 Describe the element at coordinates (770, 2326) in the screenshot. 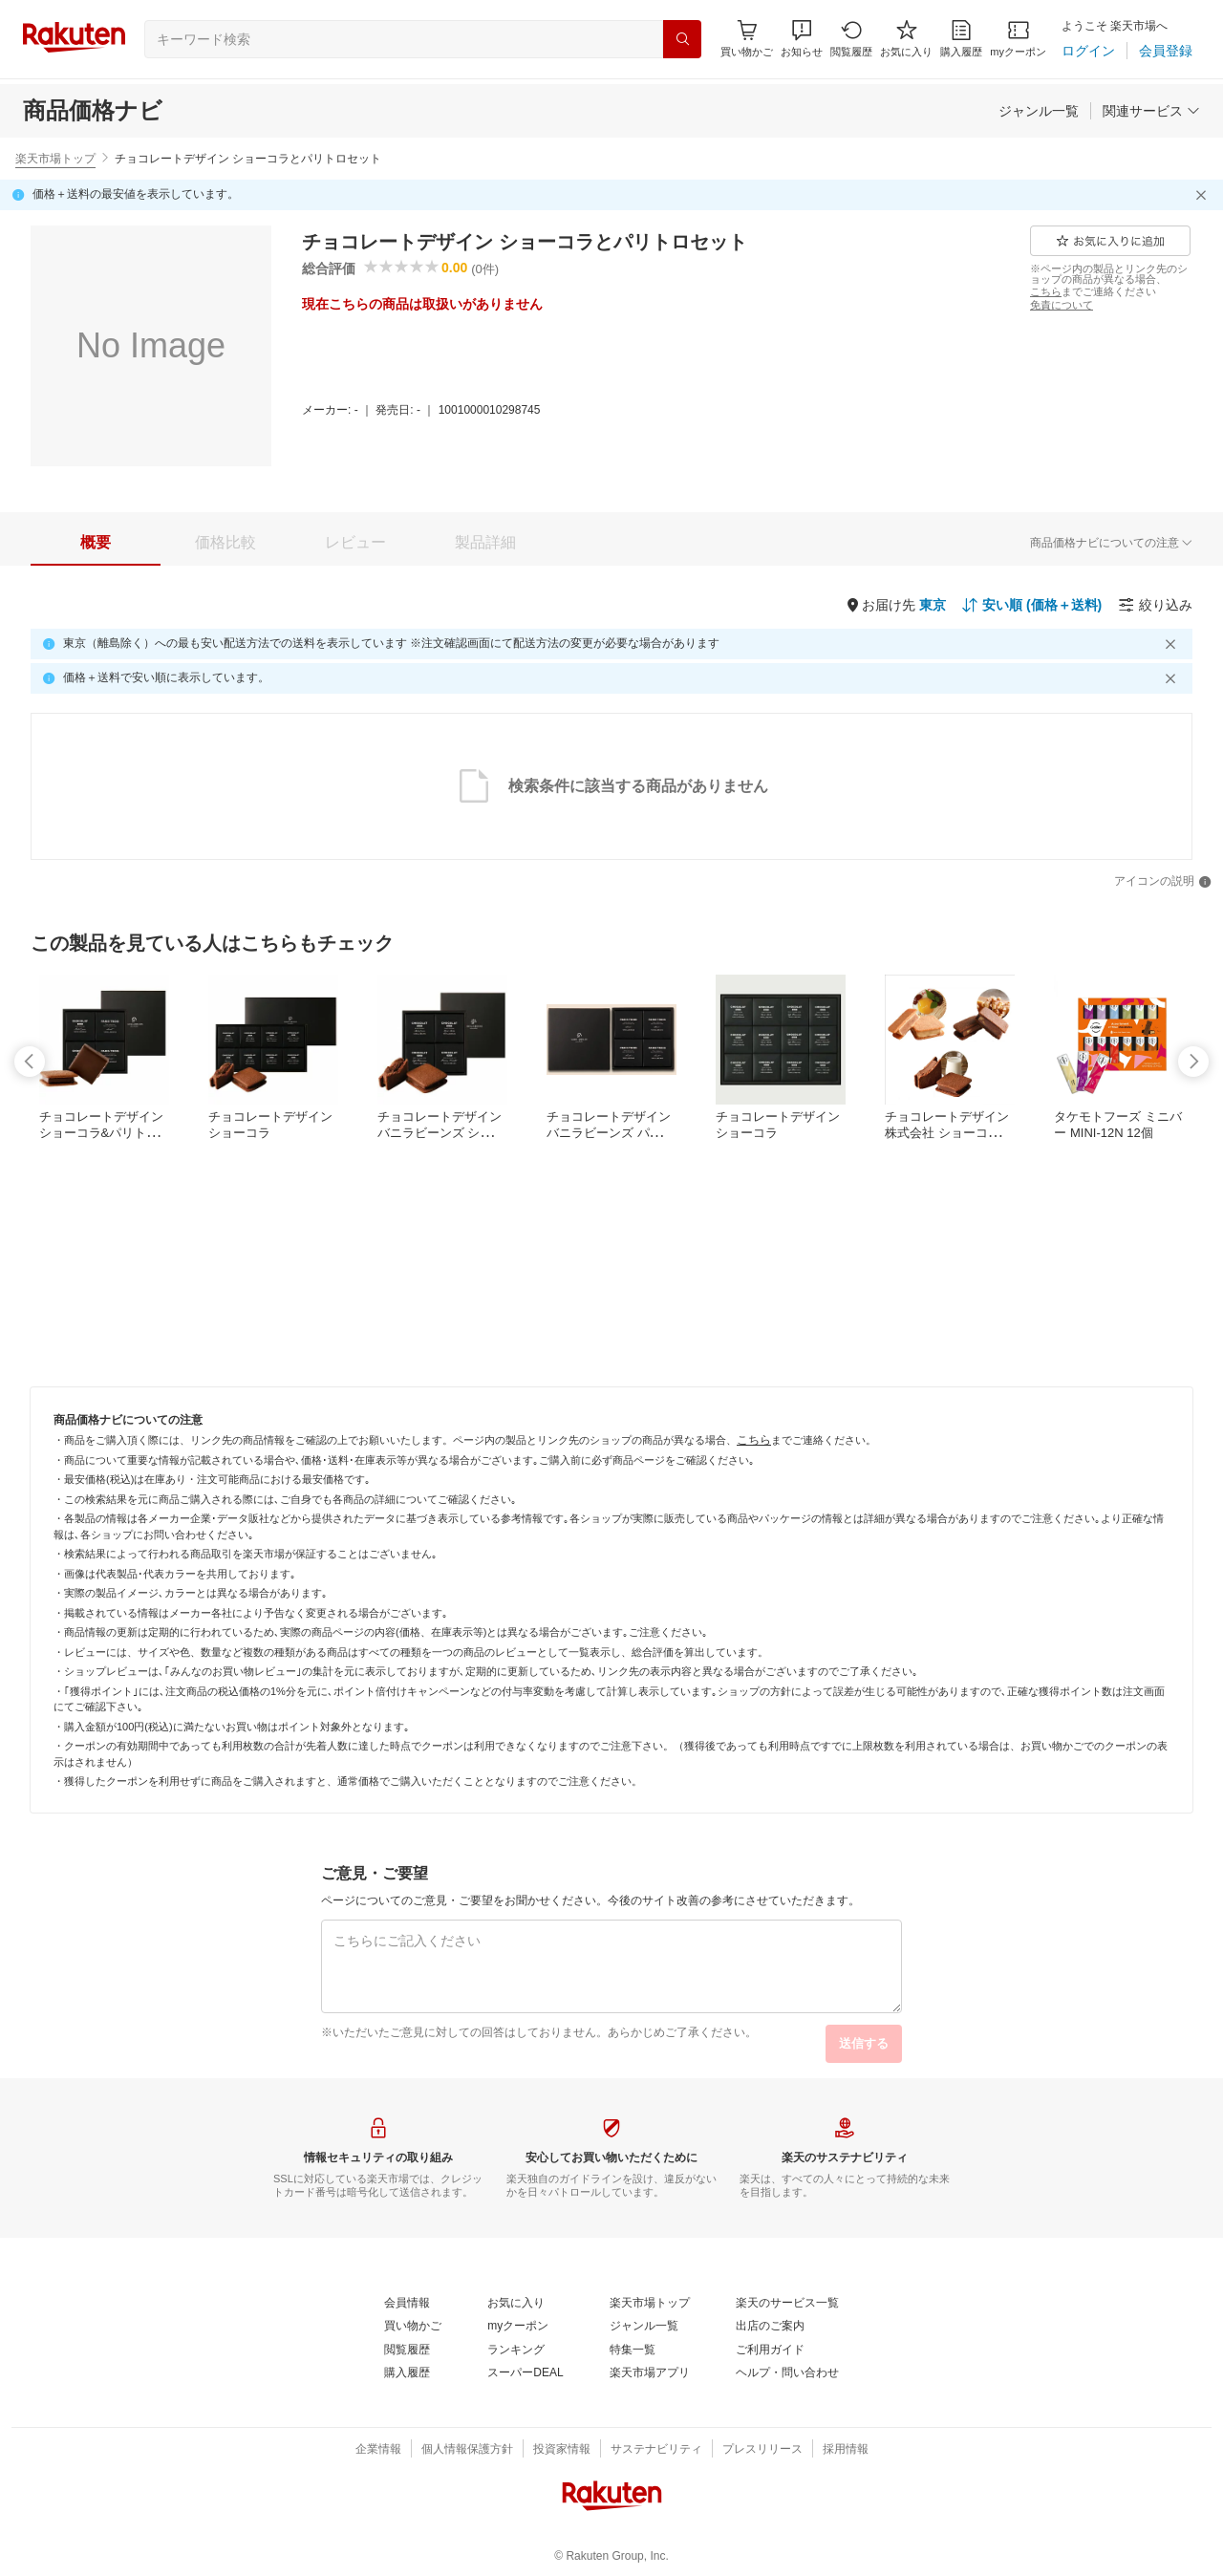

I see `[出店のご案内]` at that location.